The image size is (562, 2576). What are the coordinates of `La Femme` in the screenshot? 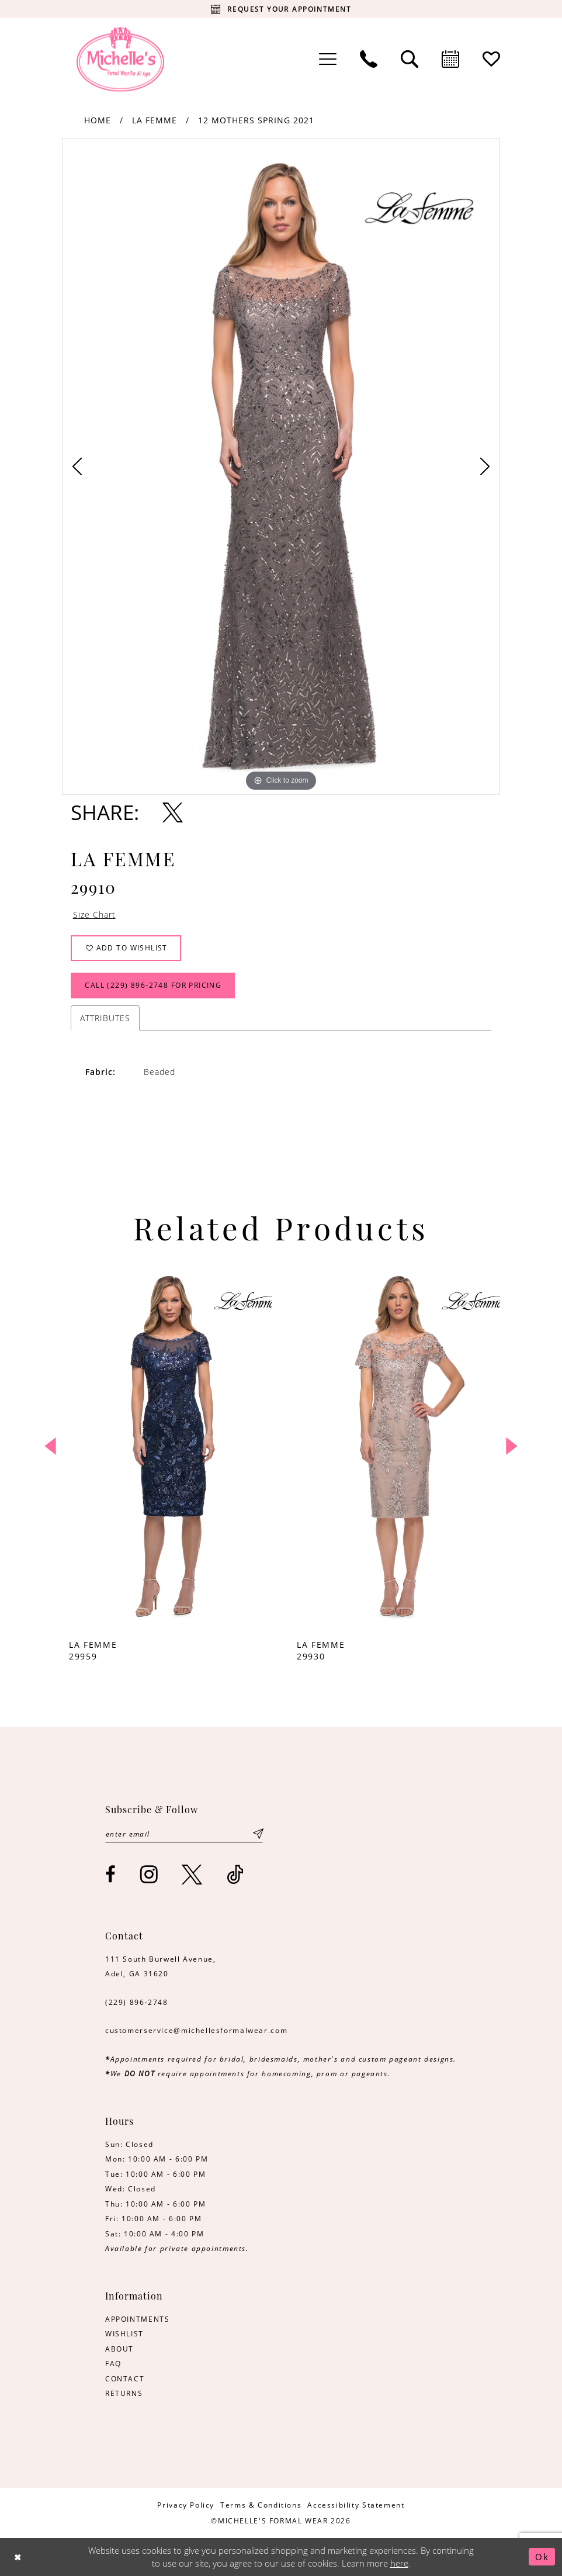 It's located at (154, 120).